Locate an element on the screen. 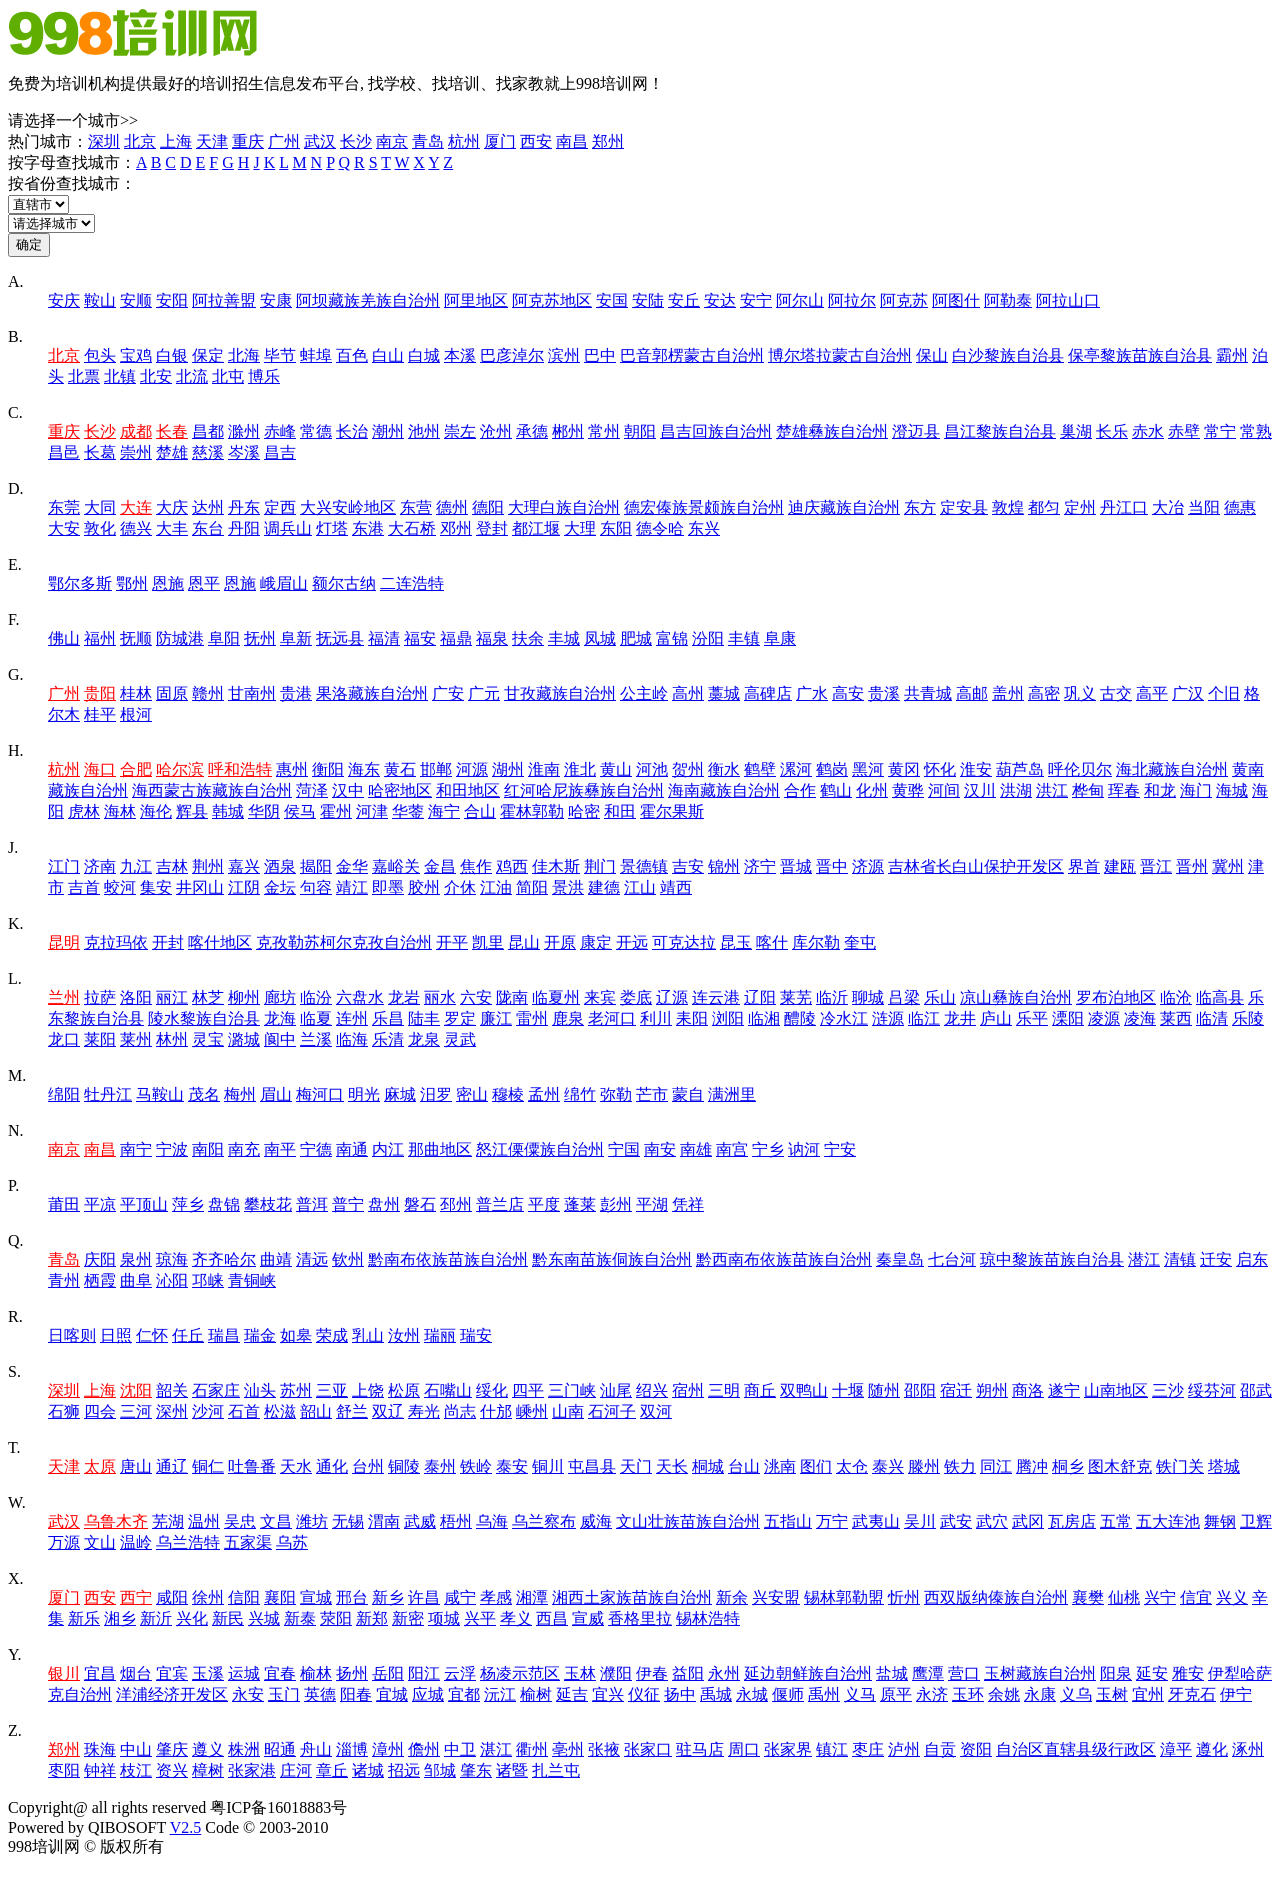 The height and width of the screenshot is (1884, 1280). 瑞金 is located at coordinates (260, 1335).